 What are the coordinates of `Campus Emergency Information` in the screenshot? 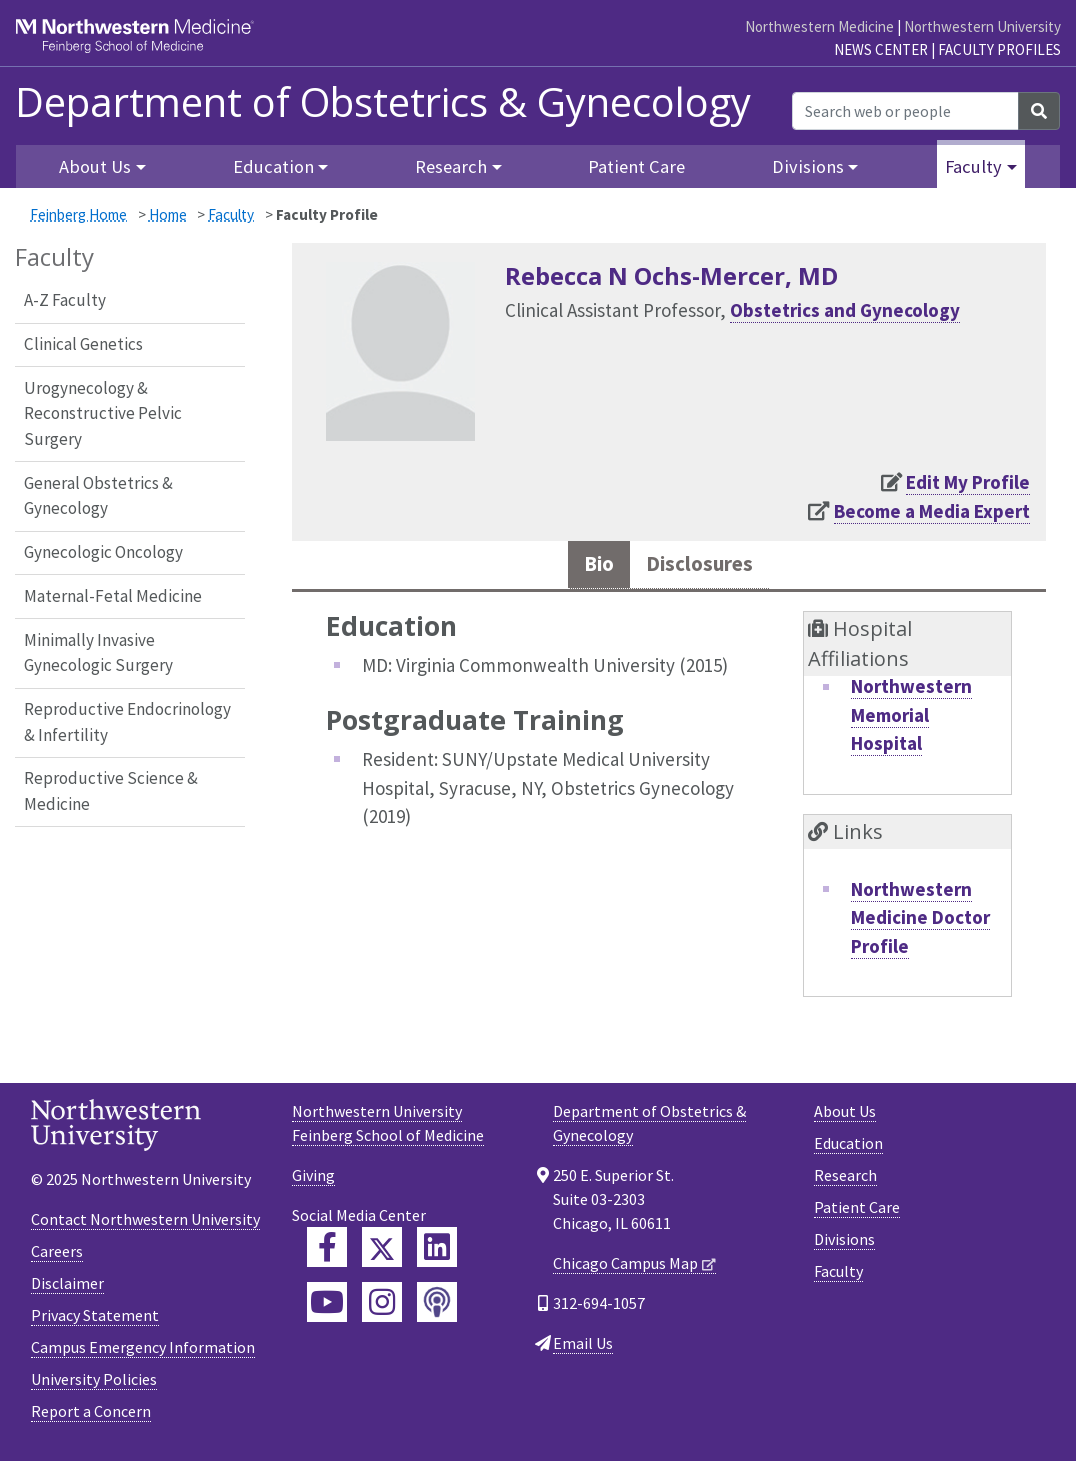 It's located at (143, 1353).